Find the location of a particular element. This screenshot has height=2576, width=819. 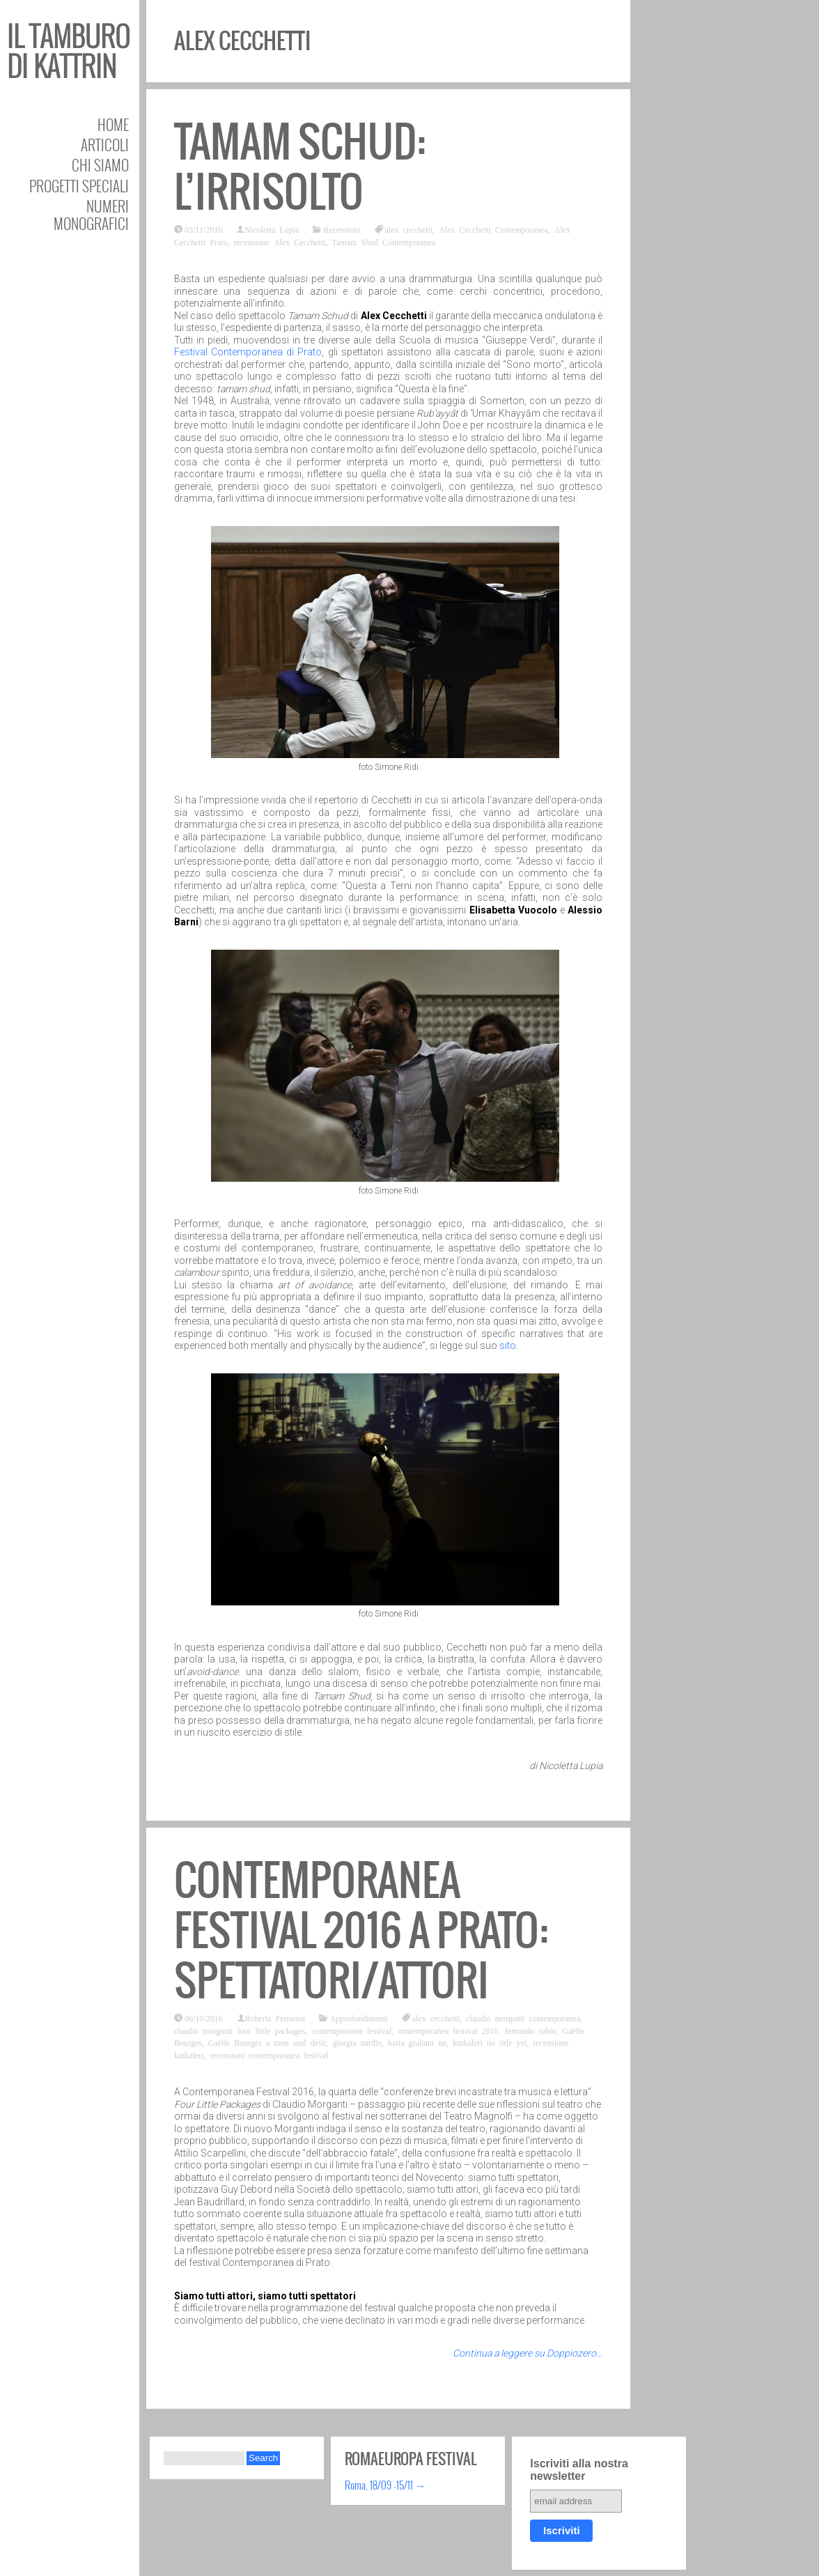

Contemporanea festival 2016 a Prato: Spettatori/Attori is located at coordinates (361, 1930).